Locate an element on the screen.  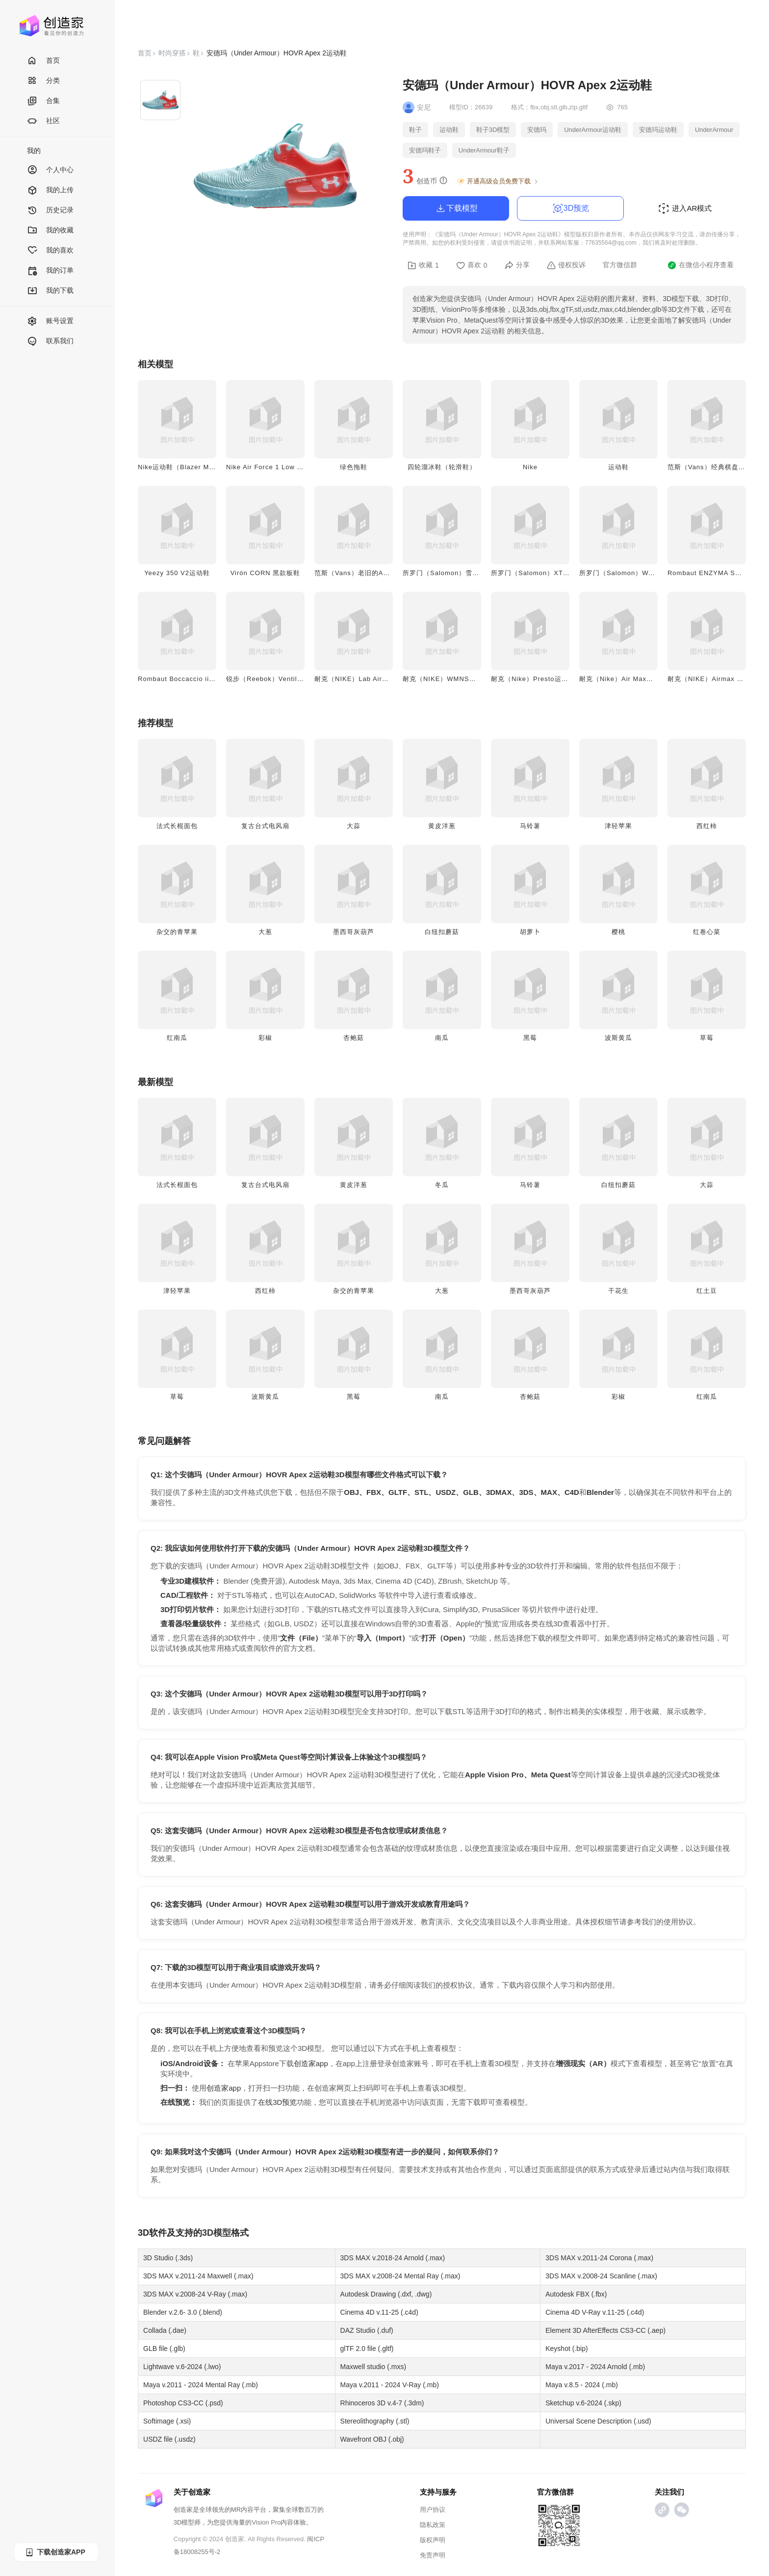
首页 is located at coordinates (43, 61).